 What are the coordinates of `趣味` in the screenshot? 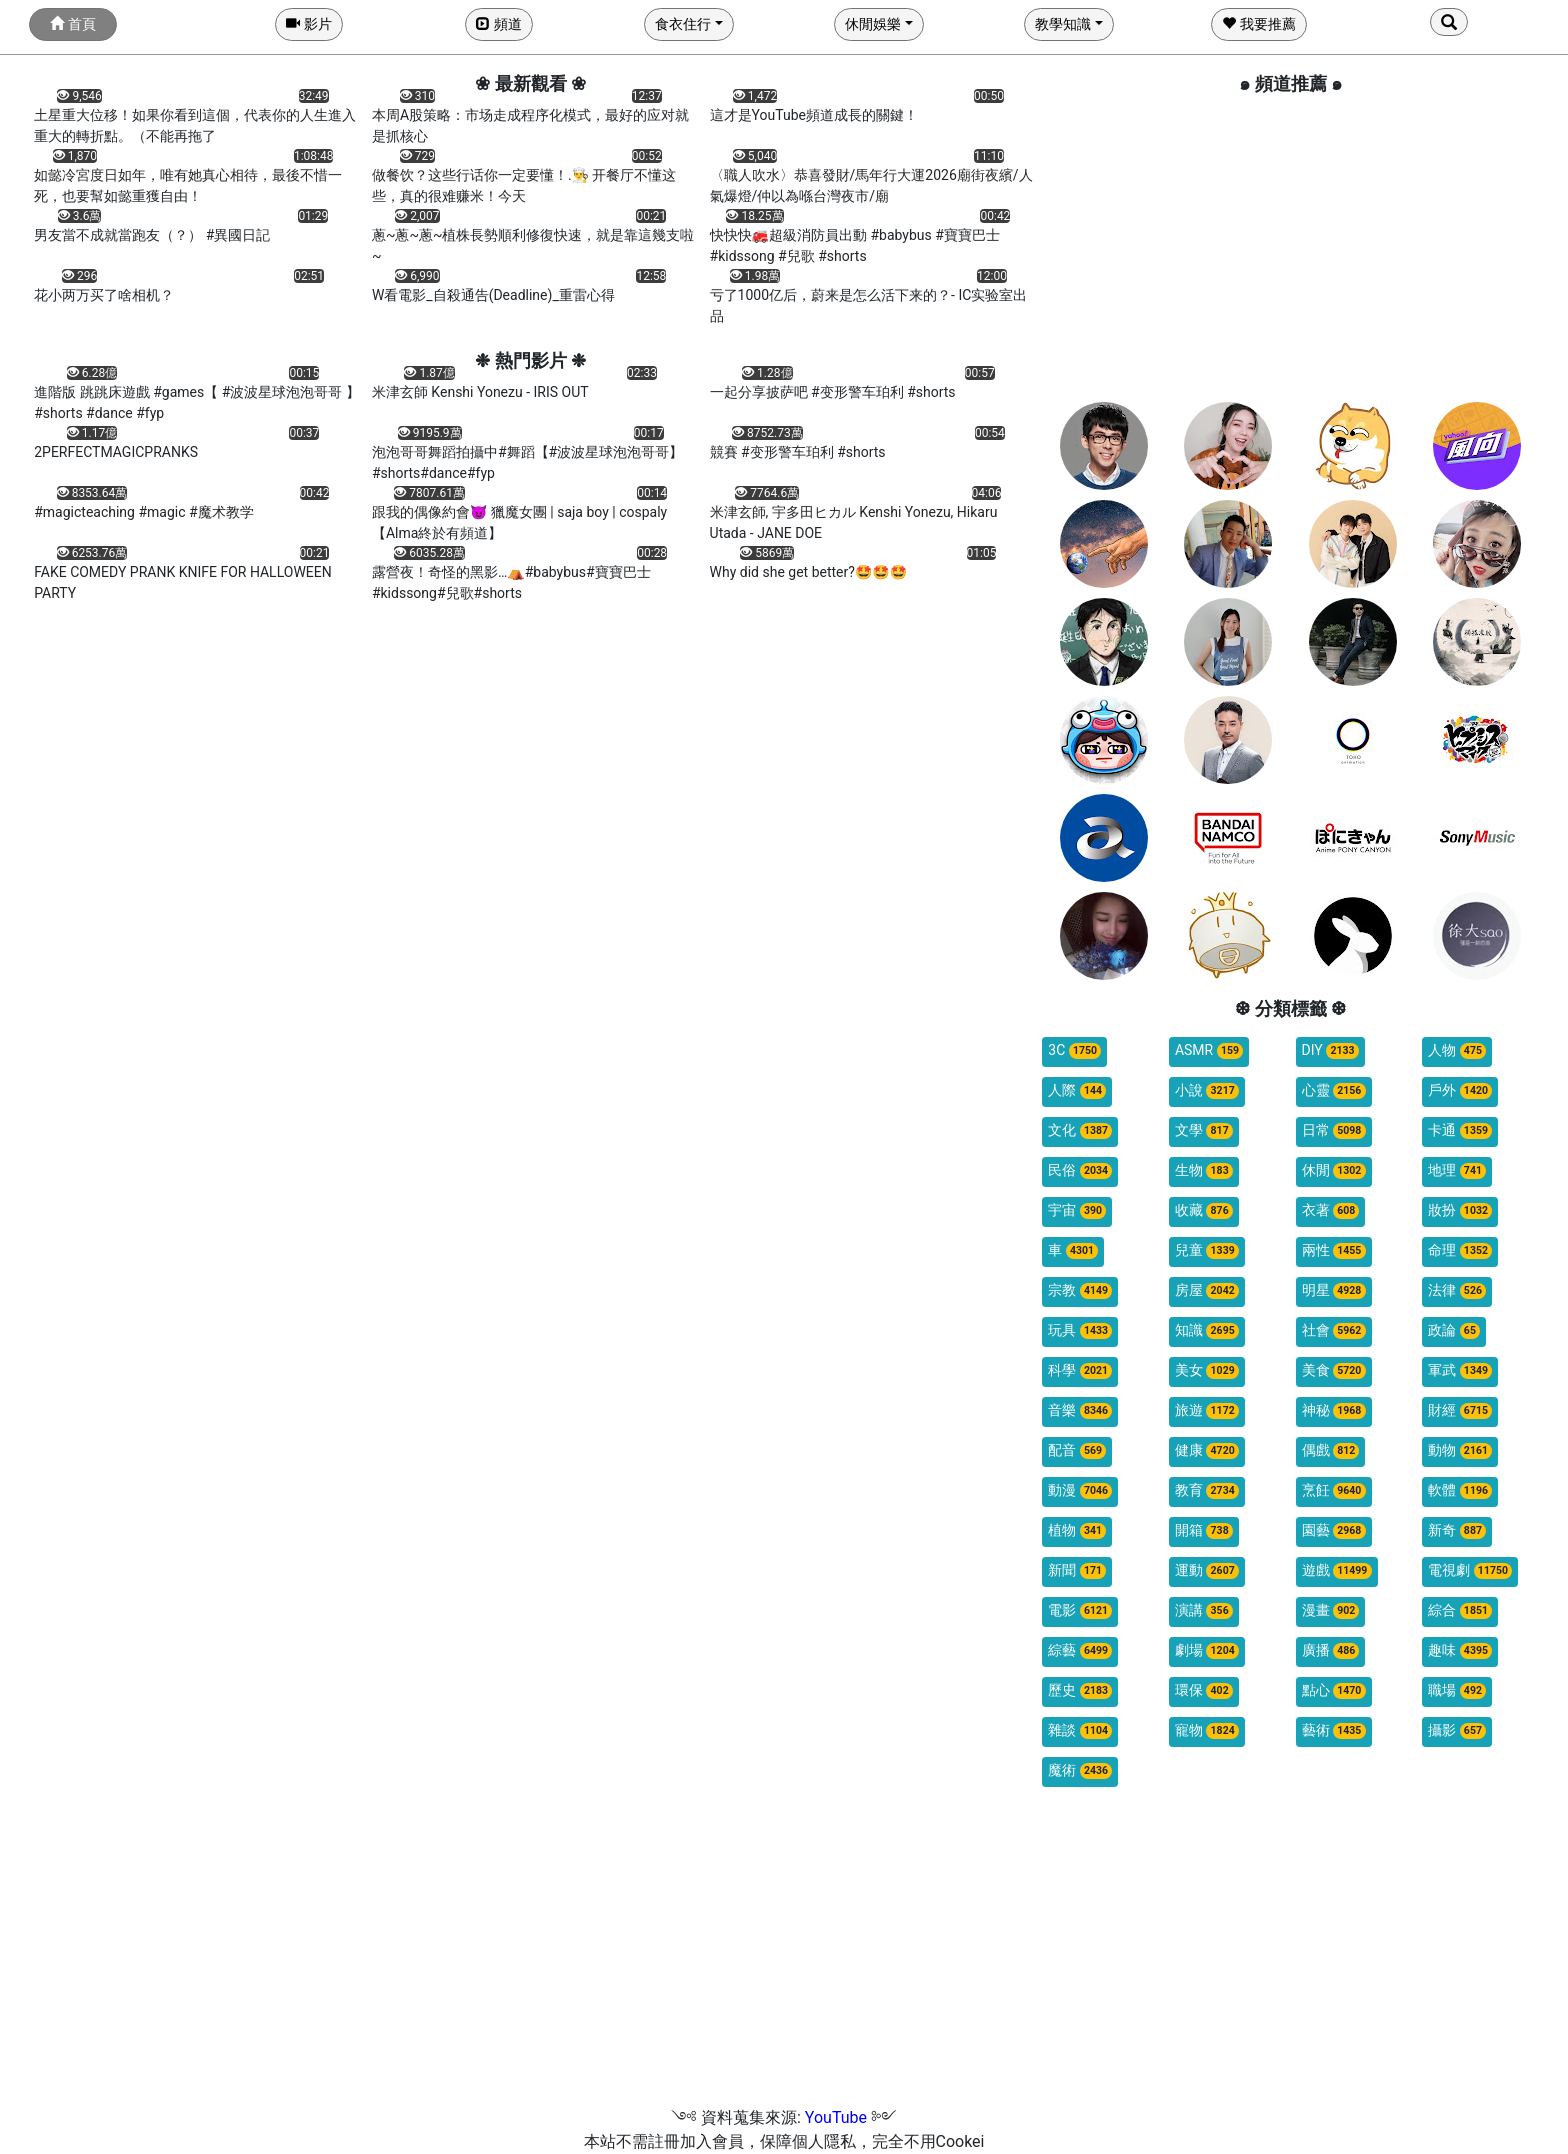 It's located at (1460, 1650).